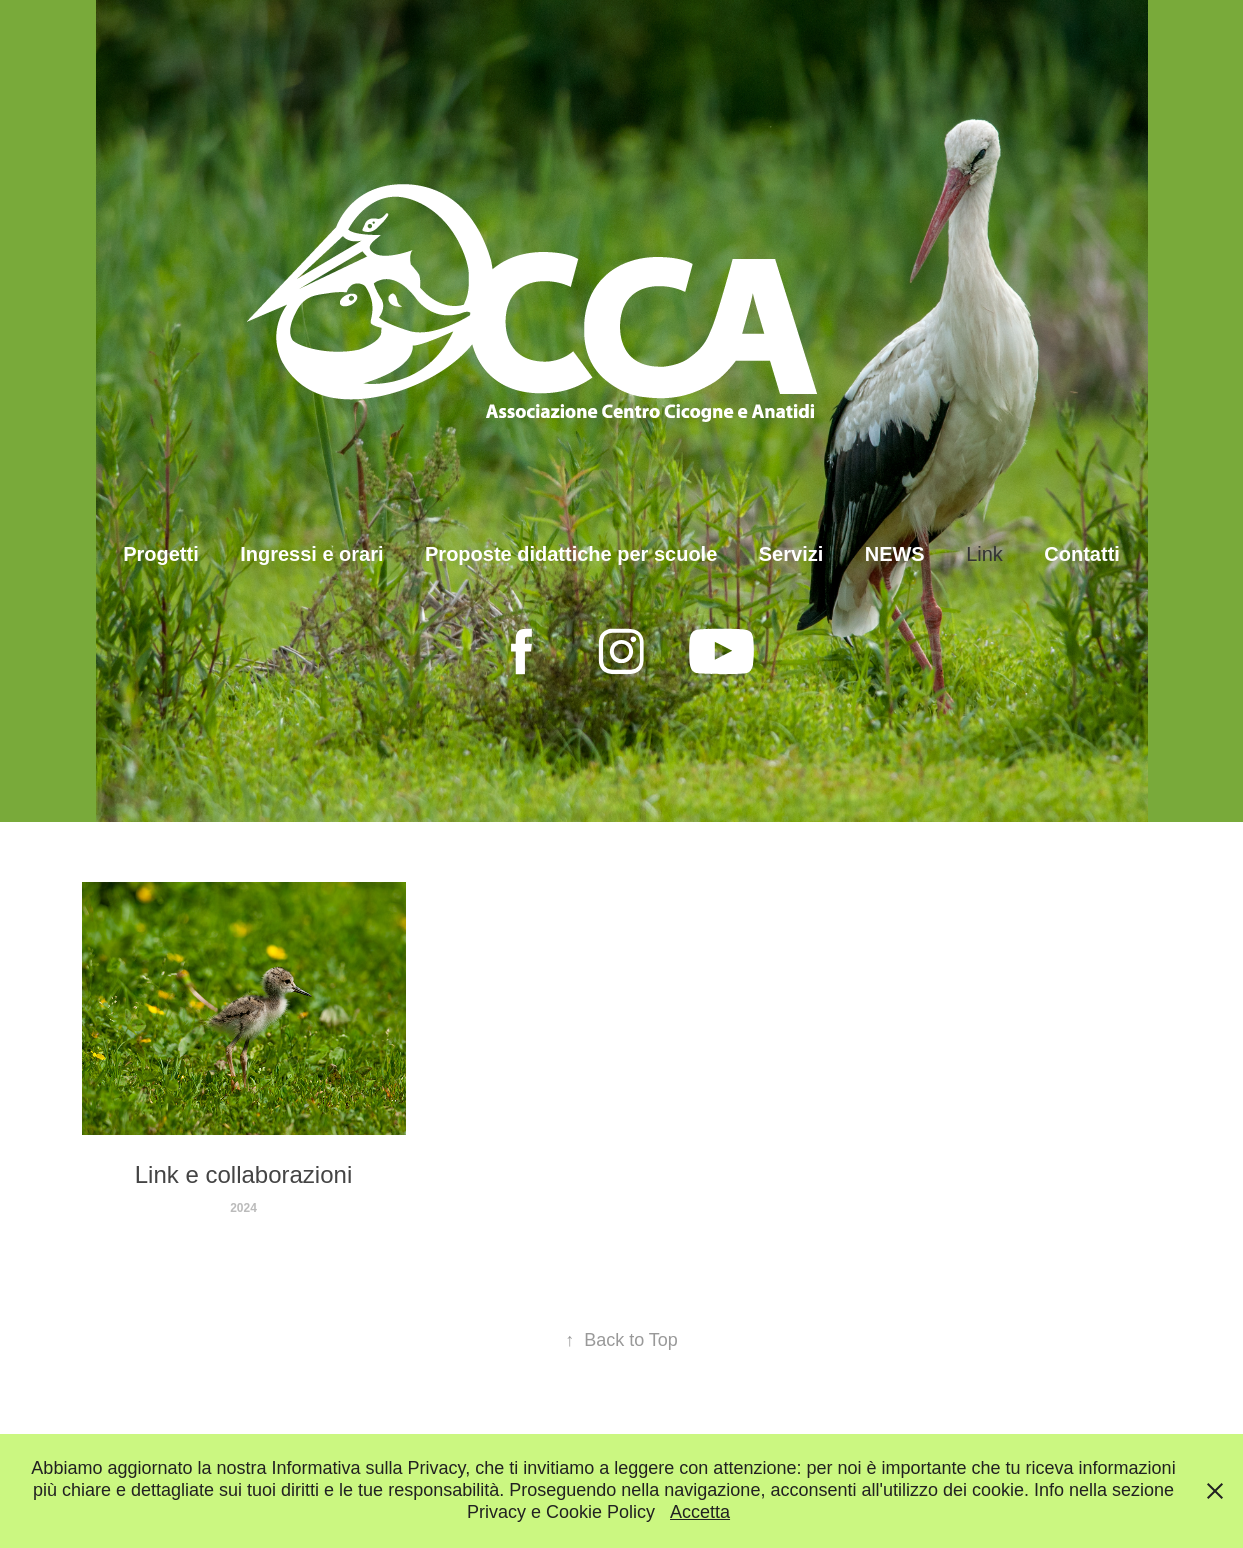 The height and width of the screenshot is (1548, 1243). Describe the element at coordinates (700, 1512) in the screenshot. I see `Accetta` at that location.